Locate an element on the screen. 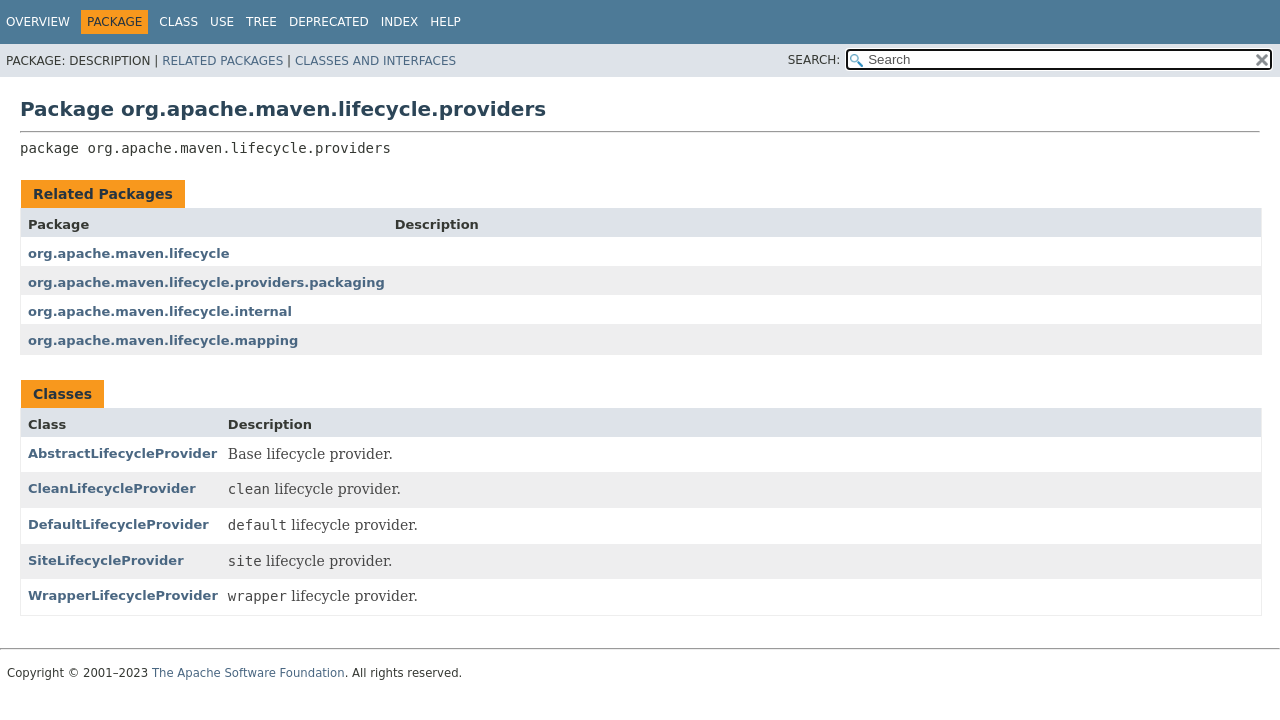 Image resolution: width=1280 pixels, height=720 pixels. Classes and Interfaces is located at coordinates (375, 61).